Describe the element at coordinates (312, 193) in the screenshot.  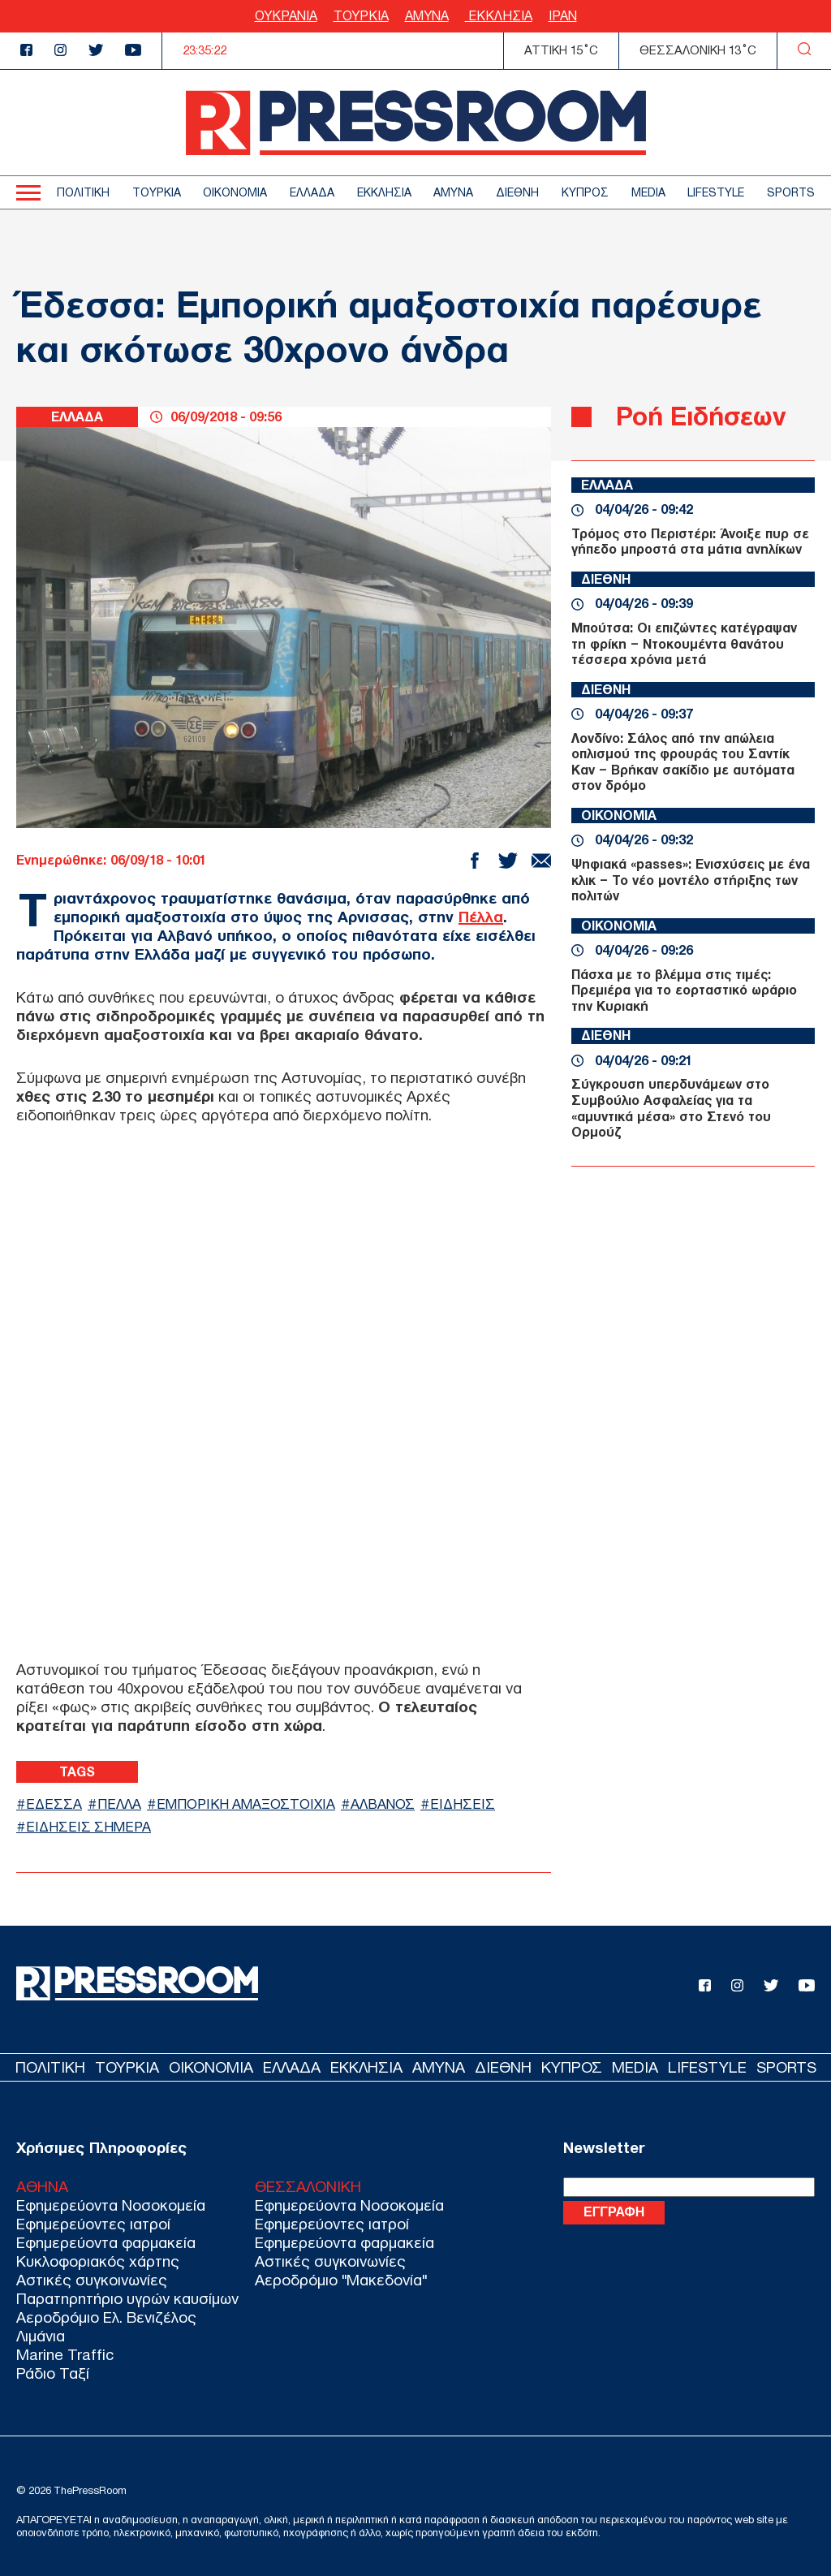
I see `ΕΛΛΑΔΑ` at that location.